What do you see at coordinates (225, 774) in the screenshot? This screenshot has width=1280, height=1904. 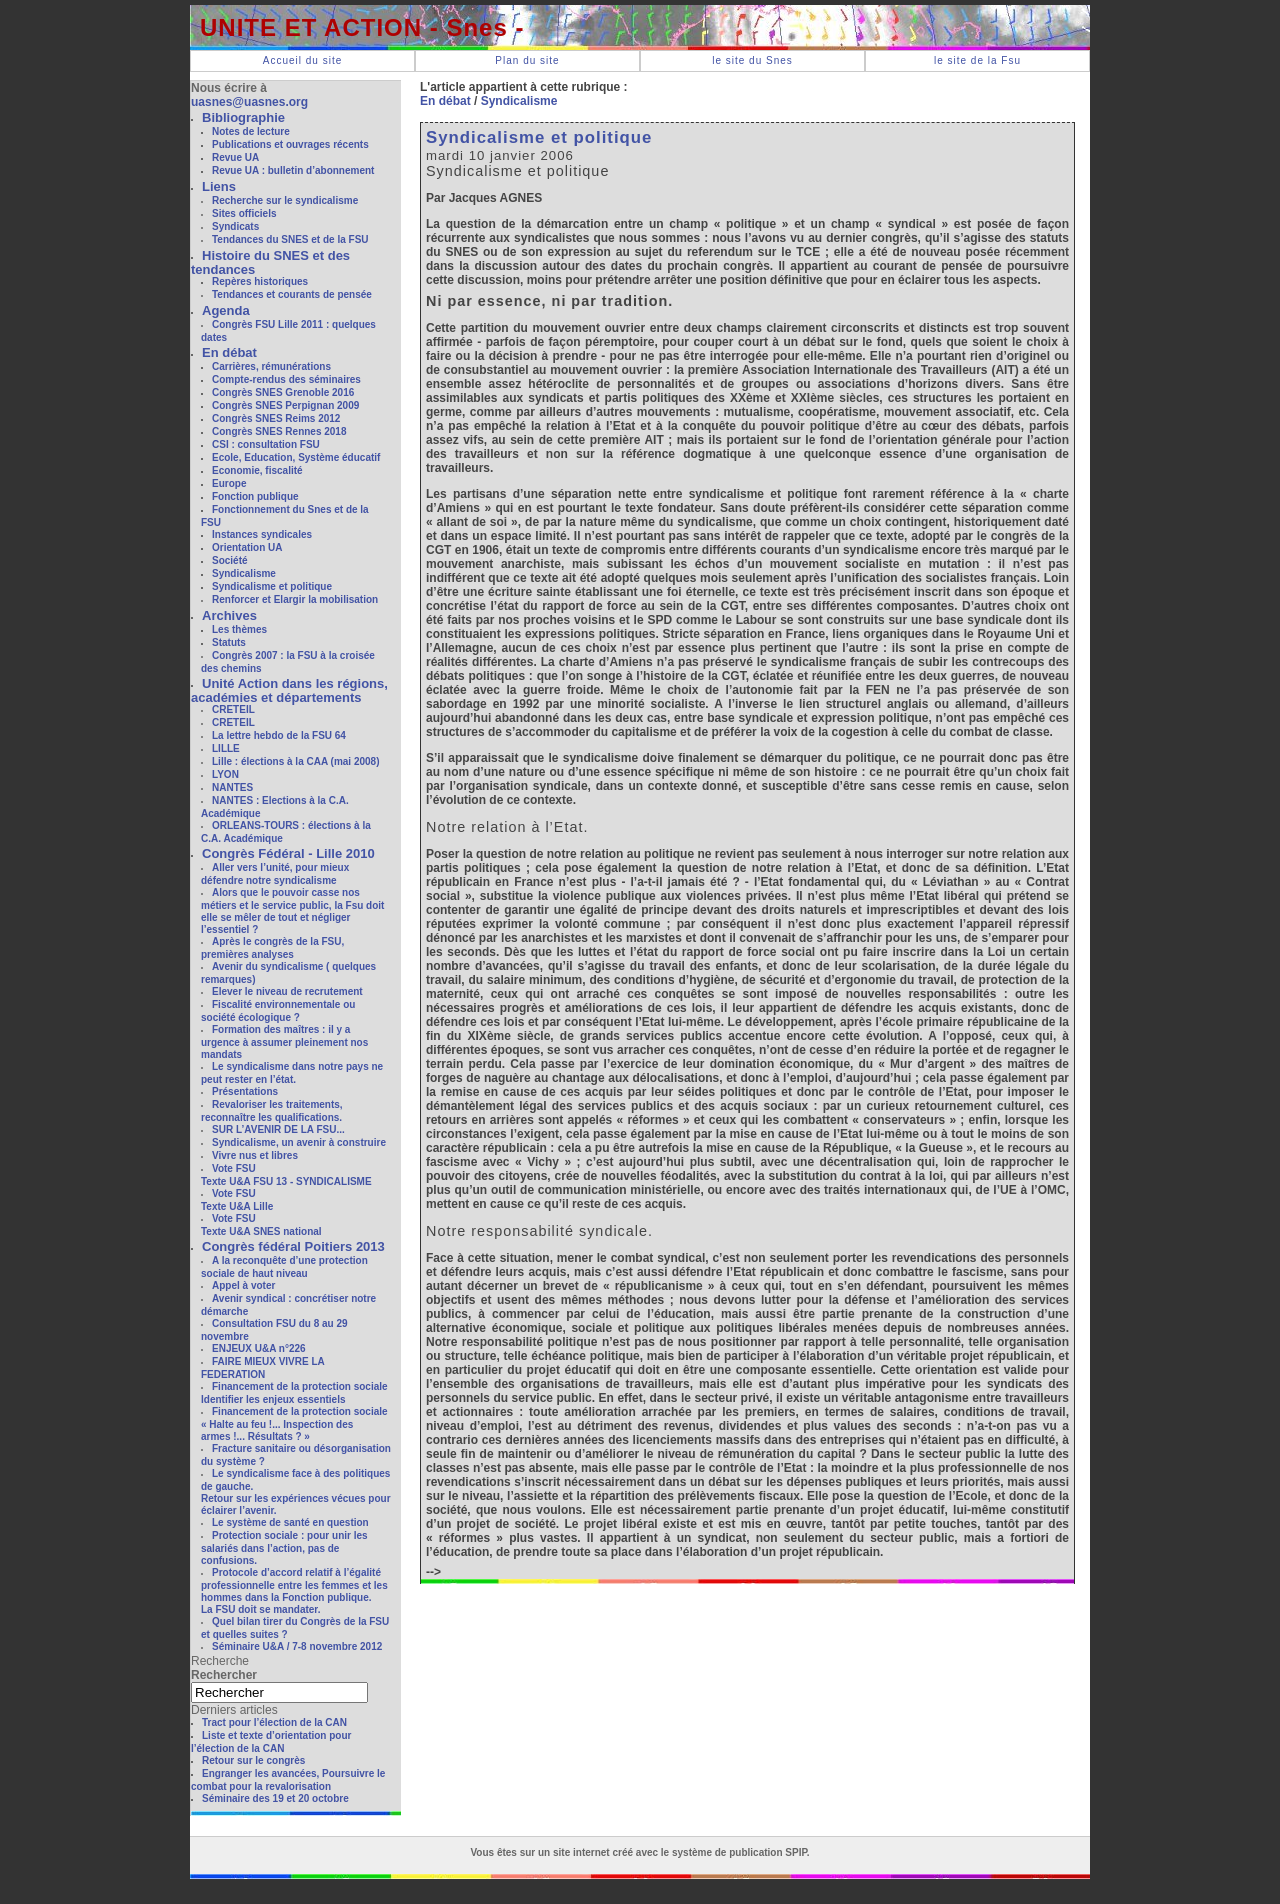 I see `LYON` at bounding box center [225, 774].